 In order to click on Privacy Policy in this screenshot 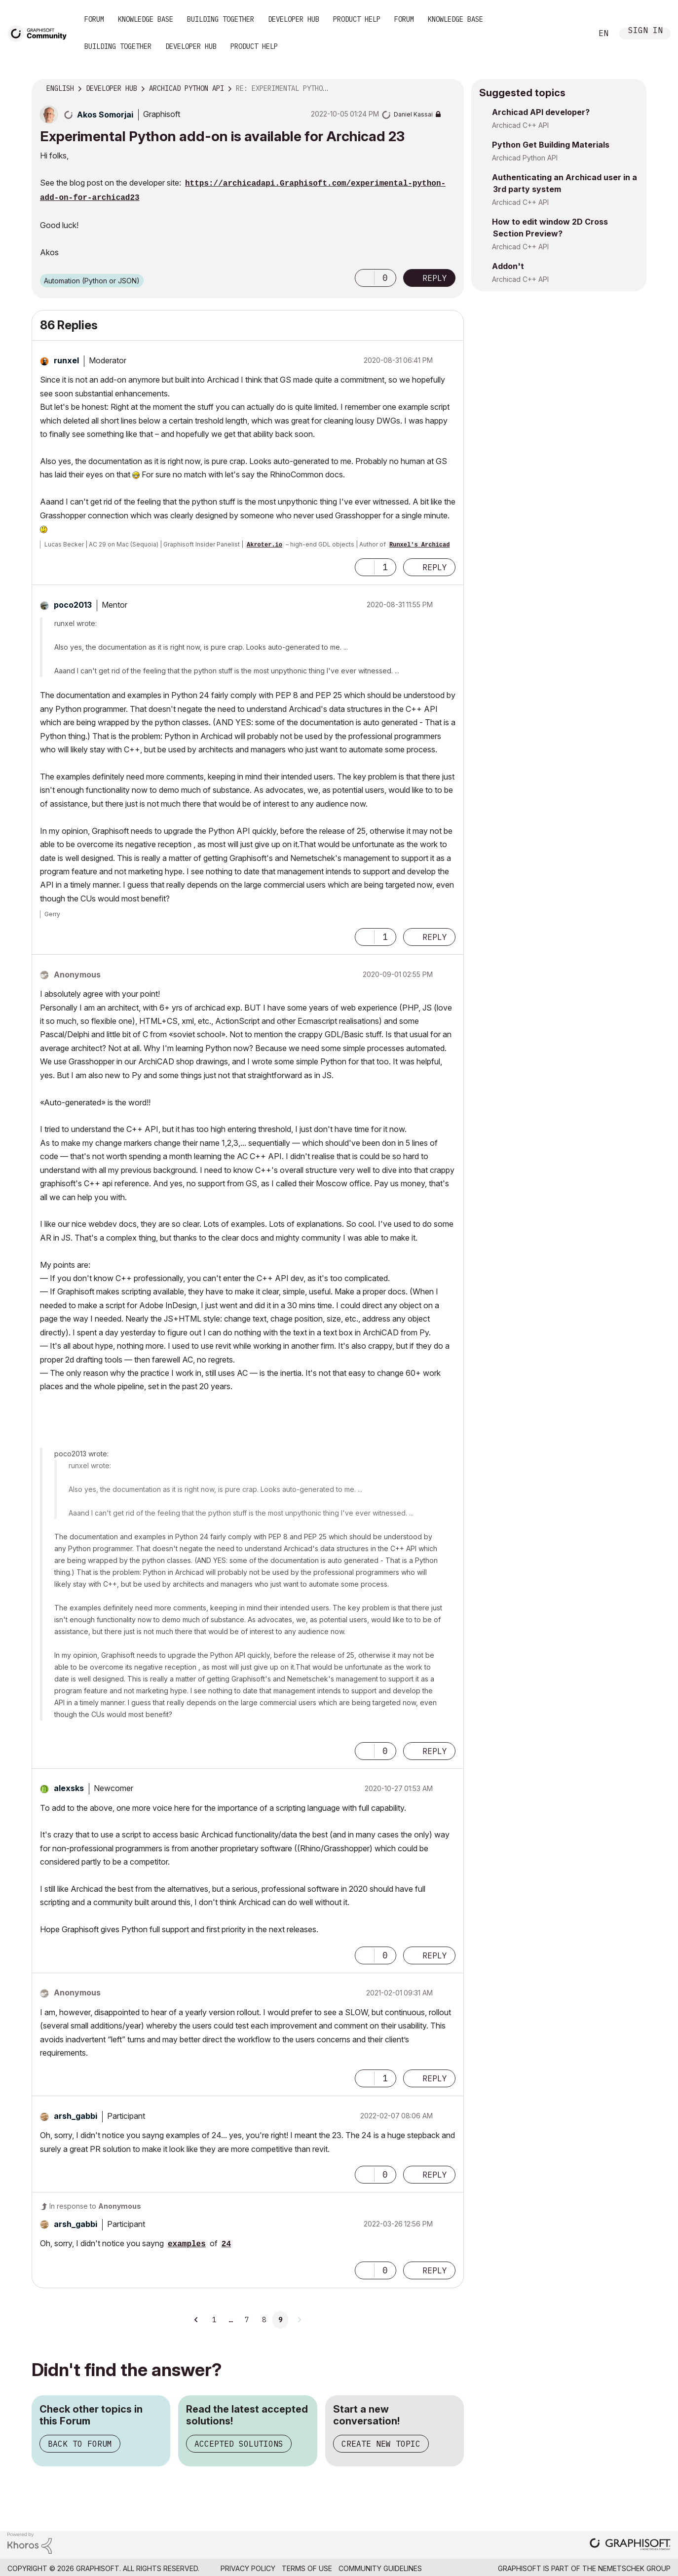, I will do `click(248, 2568)`.